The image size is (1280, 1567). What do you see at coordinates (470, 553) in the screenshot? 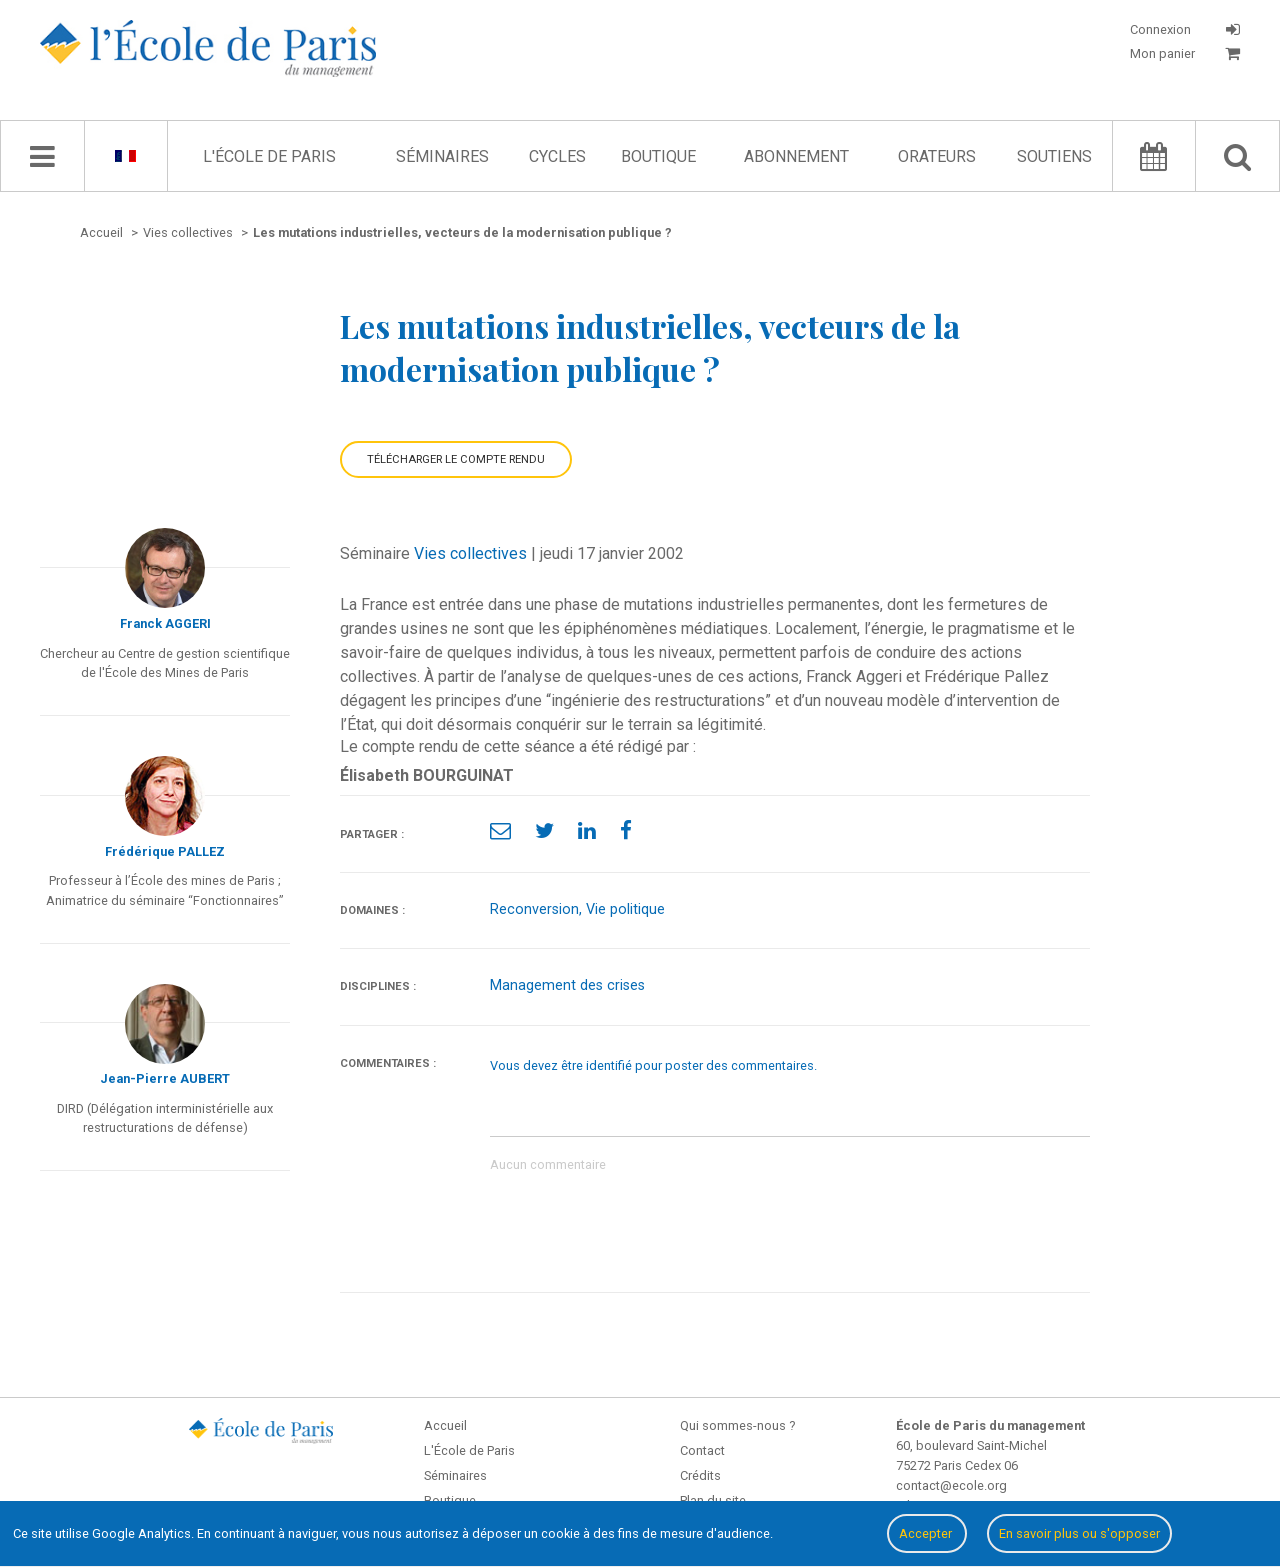
I see `Vies collectives` at bounding box center [470, 553].